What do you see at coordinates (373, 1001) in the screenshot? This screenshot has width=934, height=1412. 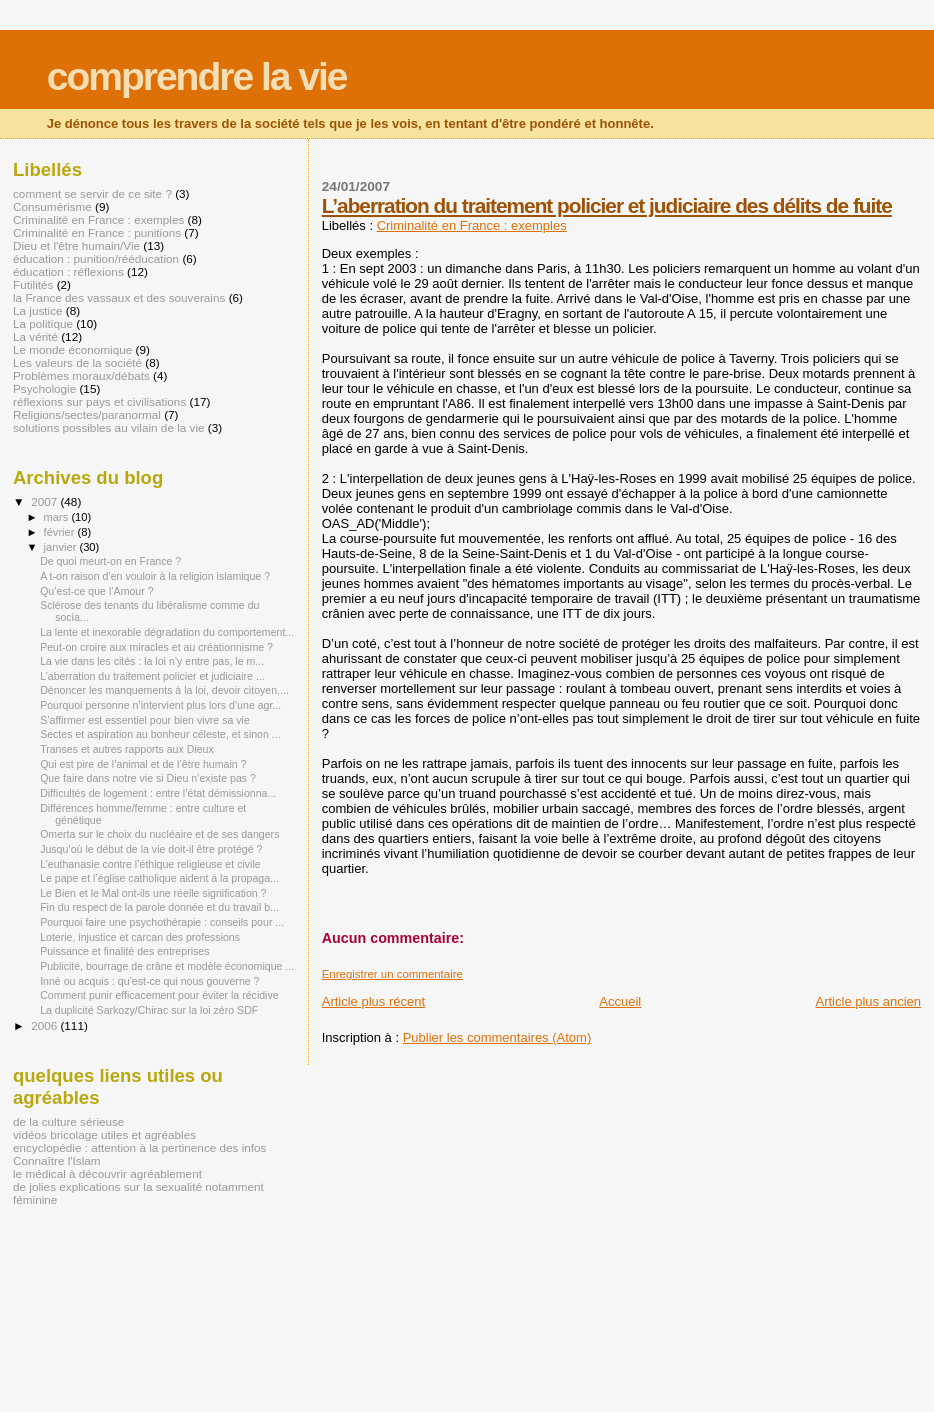 I see `Article plus récent` at bounding box center [373, 1001].